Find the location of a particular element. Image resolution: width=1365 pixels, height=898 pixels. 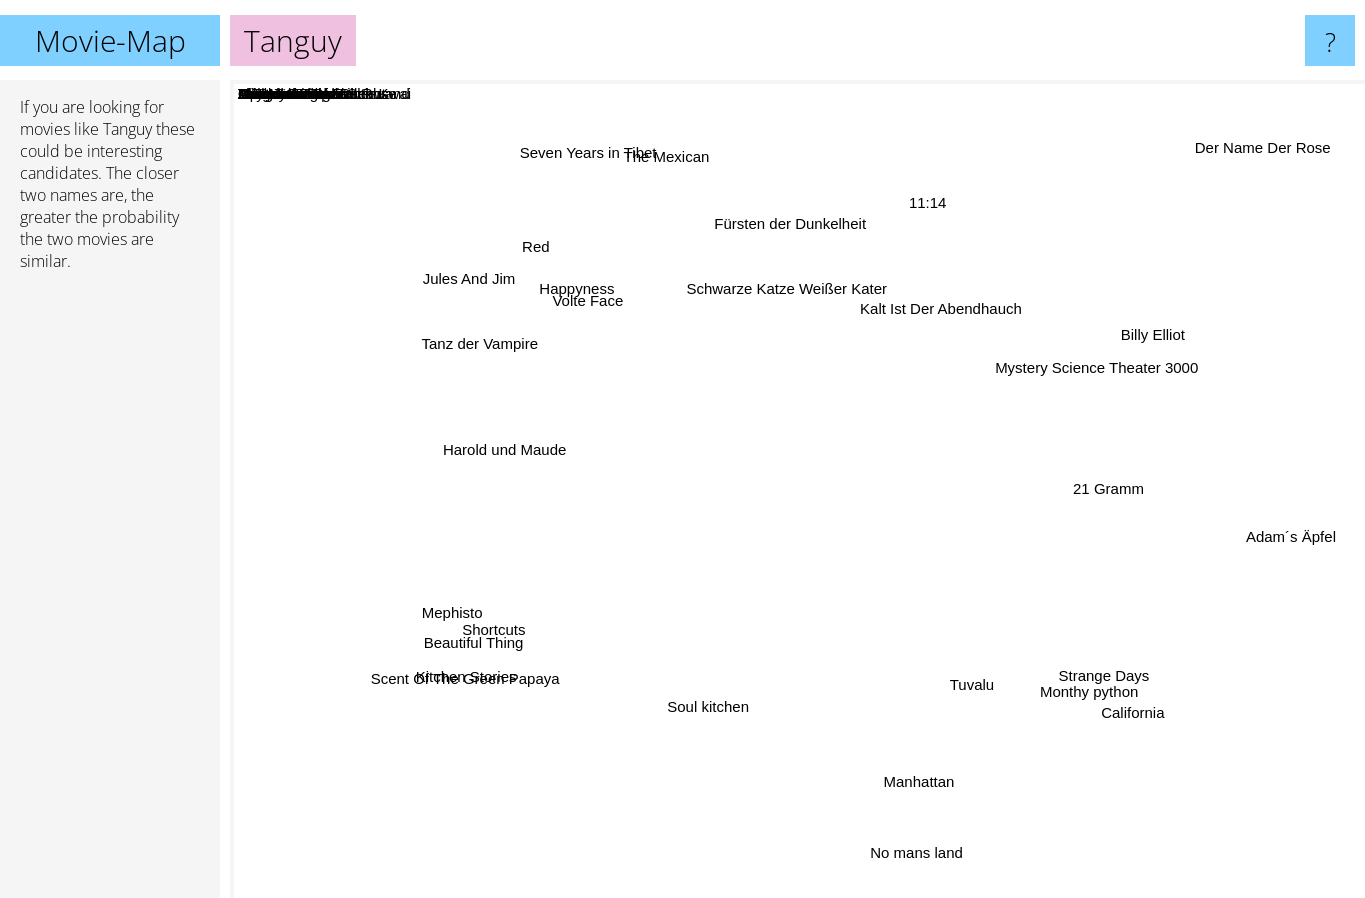

Tanz der Vampire is located at coordinates (486, 350).